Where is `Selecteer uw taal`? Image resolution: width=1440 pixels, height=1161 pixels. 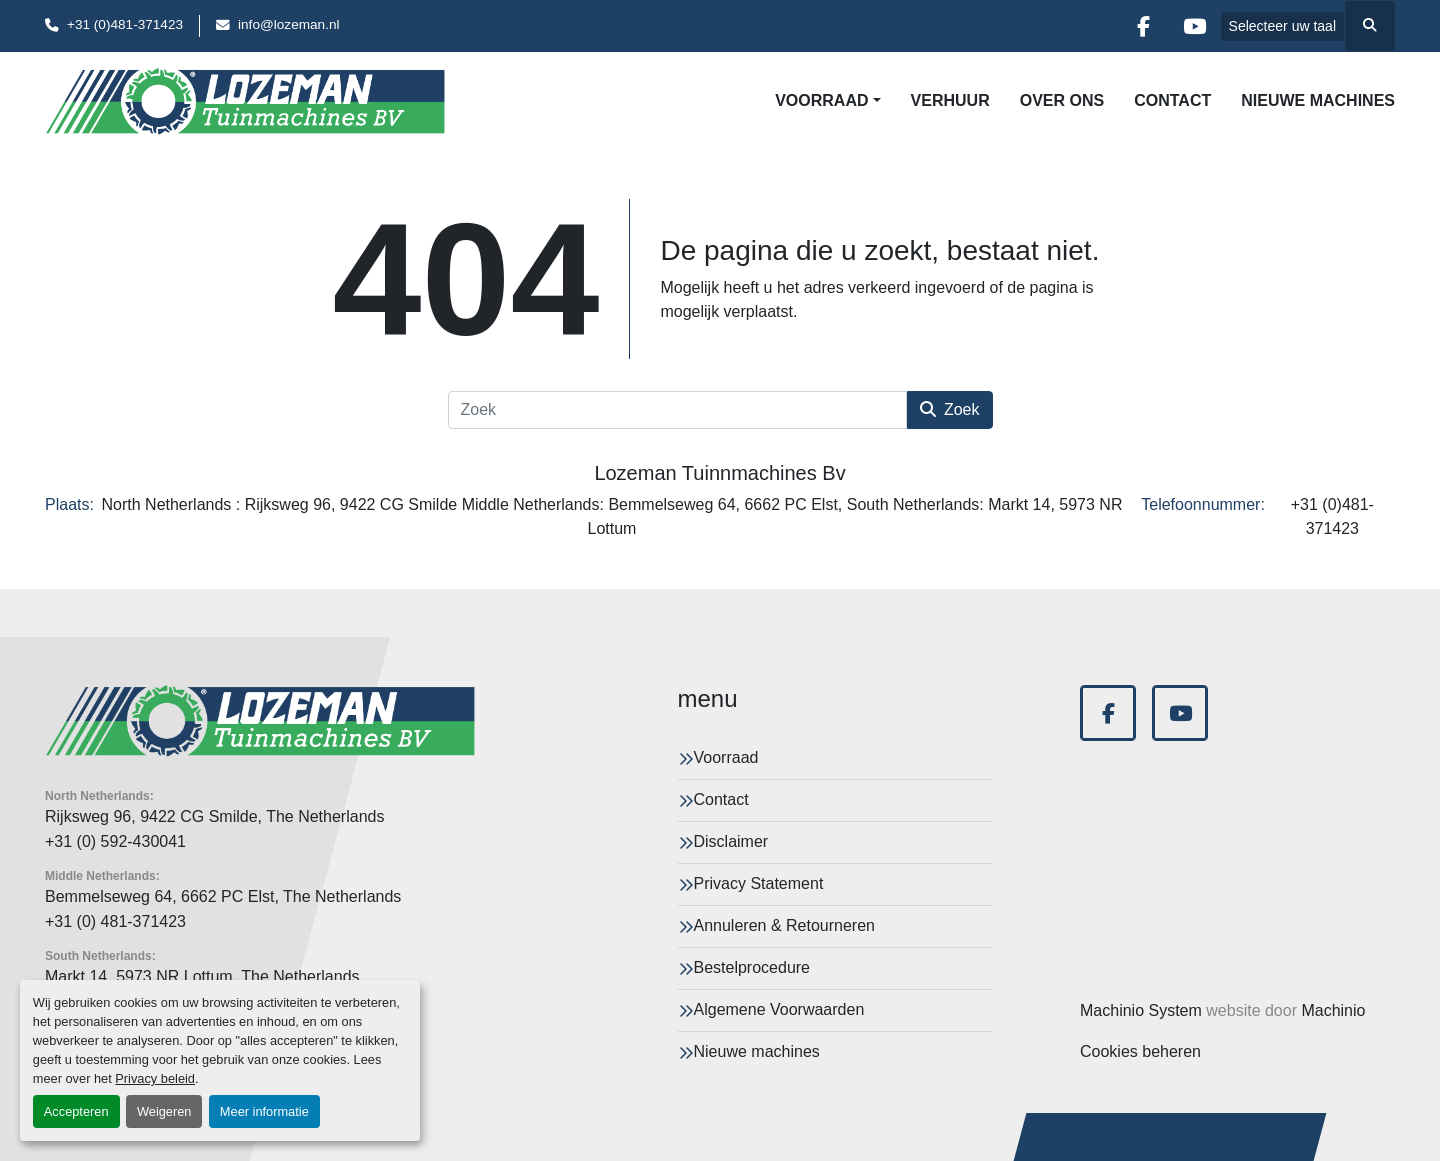 Selecteer uw taal is located at coordinates (1282, 26).